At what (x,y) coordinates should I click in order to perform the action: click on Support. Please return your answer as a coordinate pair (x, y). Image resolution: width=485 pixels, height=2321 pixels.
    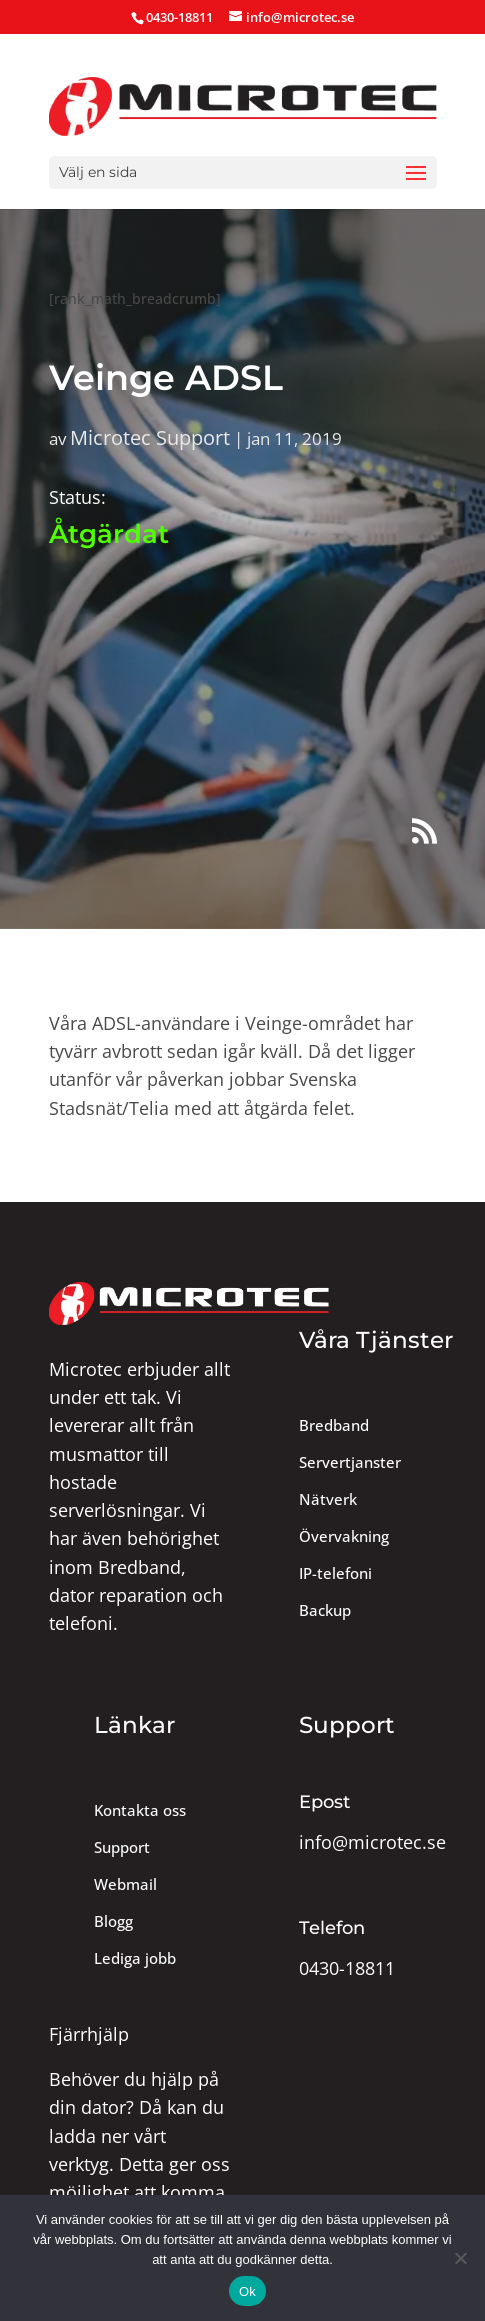
    Looking at the image, I should click on (122, 1847).